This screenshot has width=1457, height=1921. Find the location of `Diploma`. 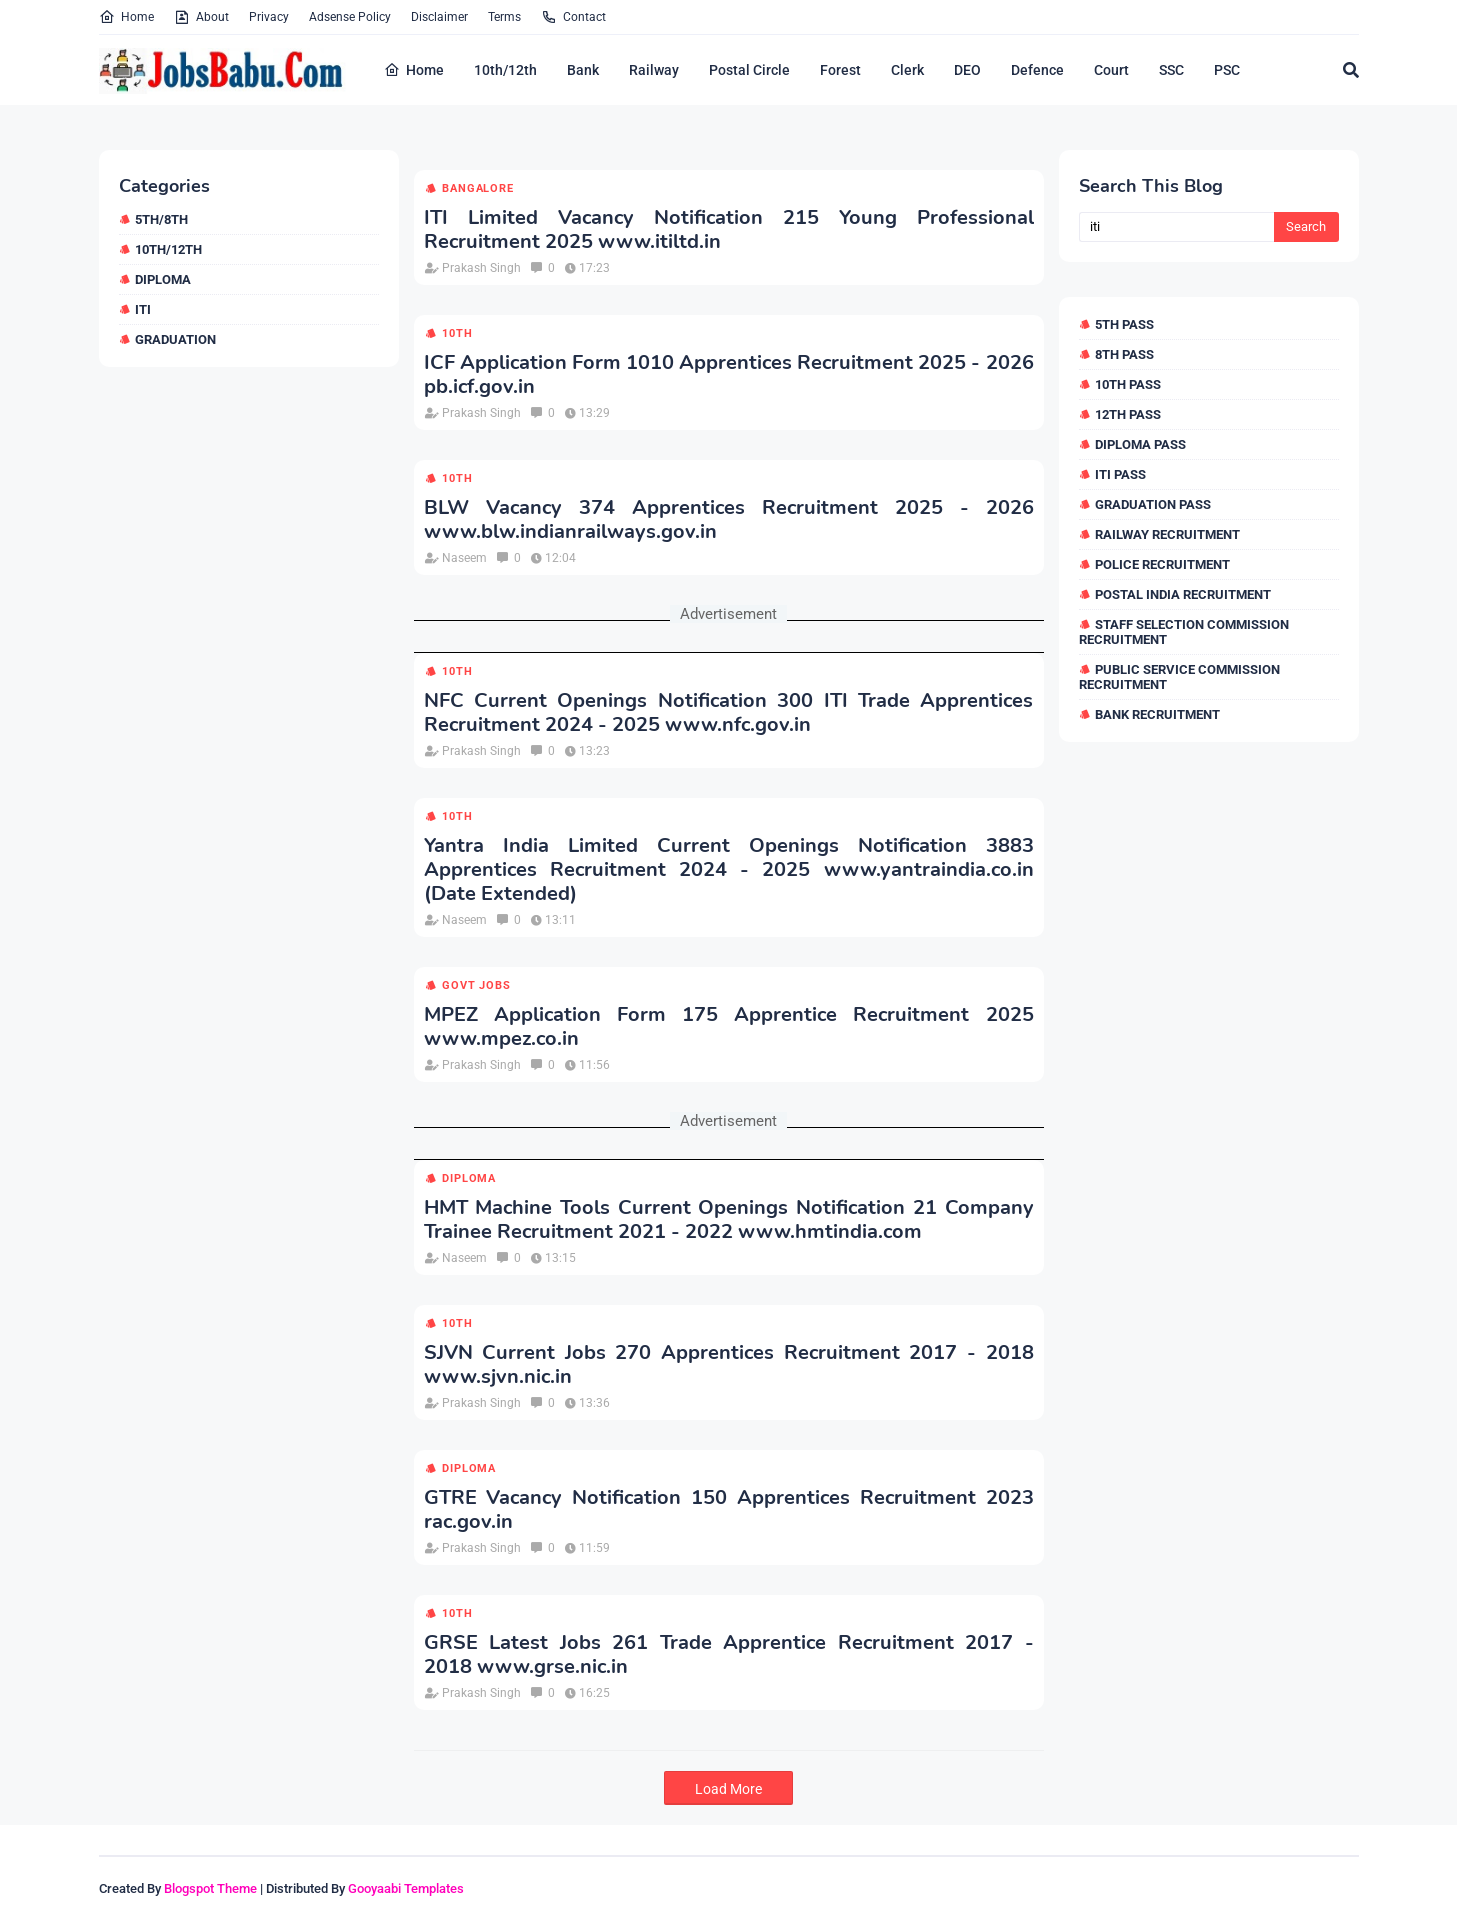

Diploma is located at coordinates (163, 279).